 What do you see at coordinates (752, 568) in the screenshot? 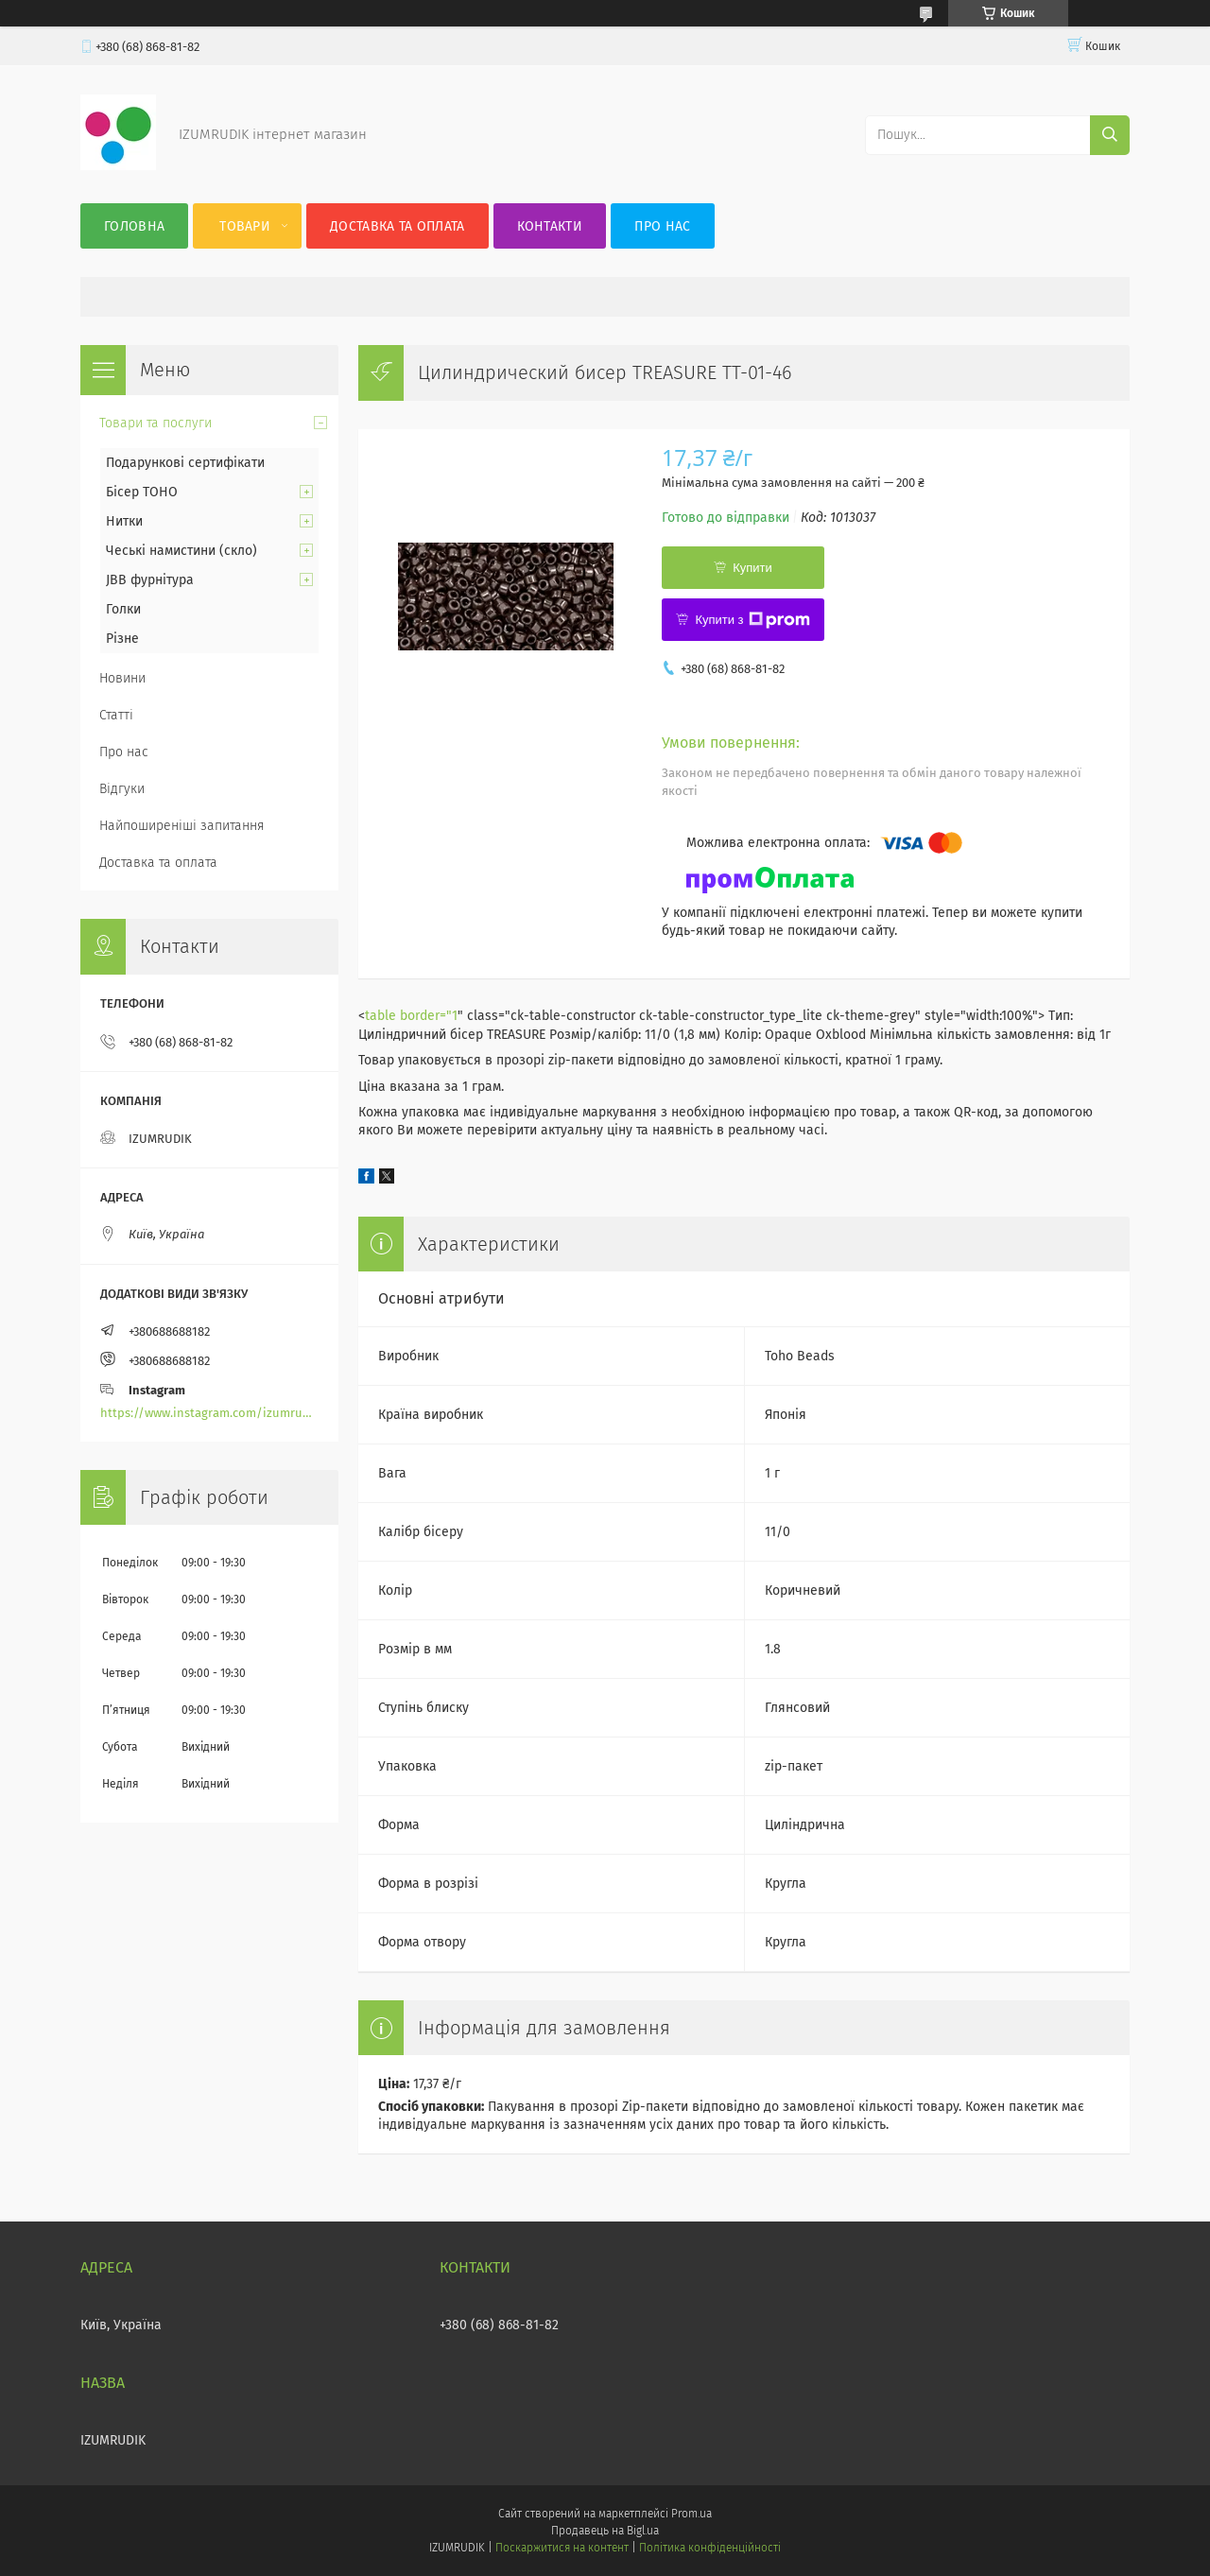
I see `Купити` at bounding box center [752, 568].